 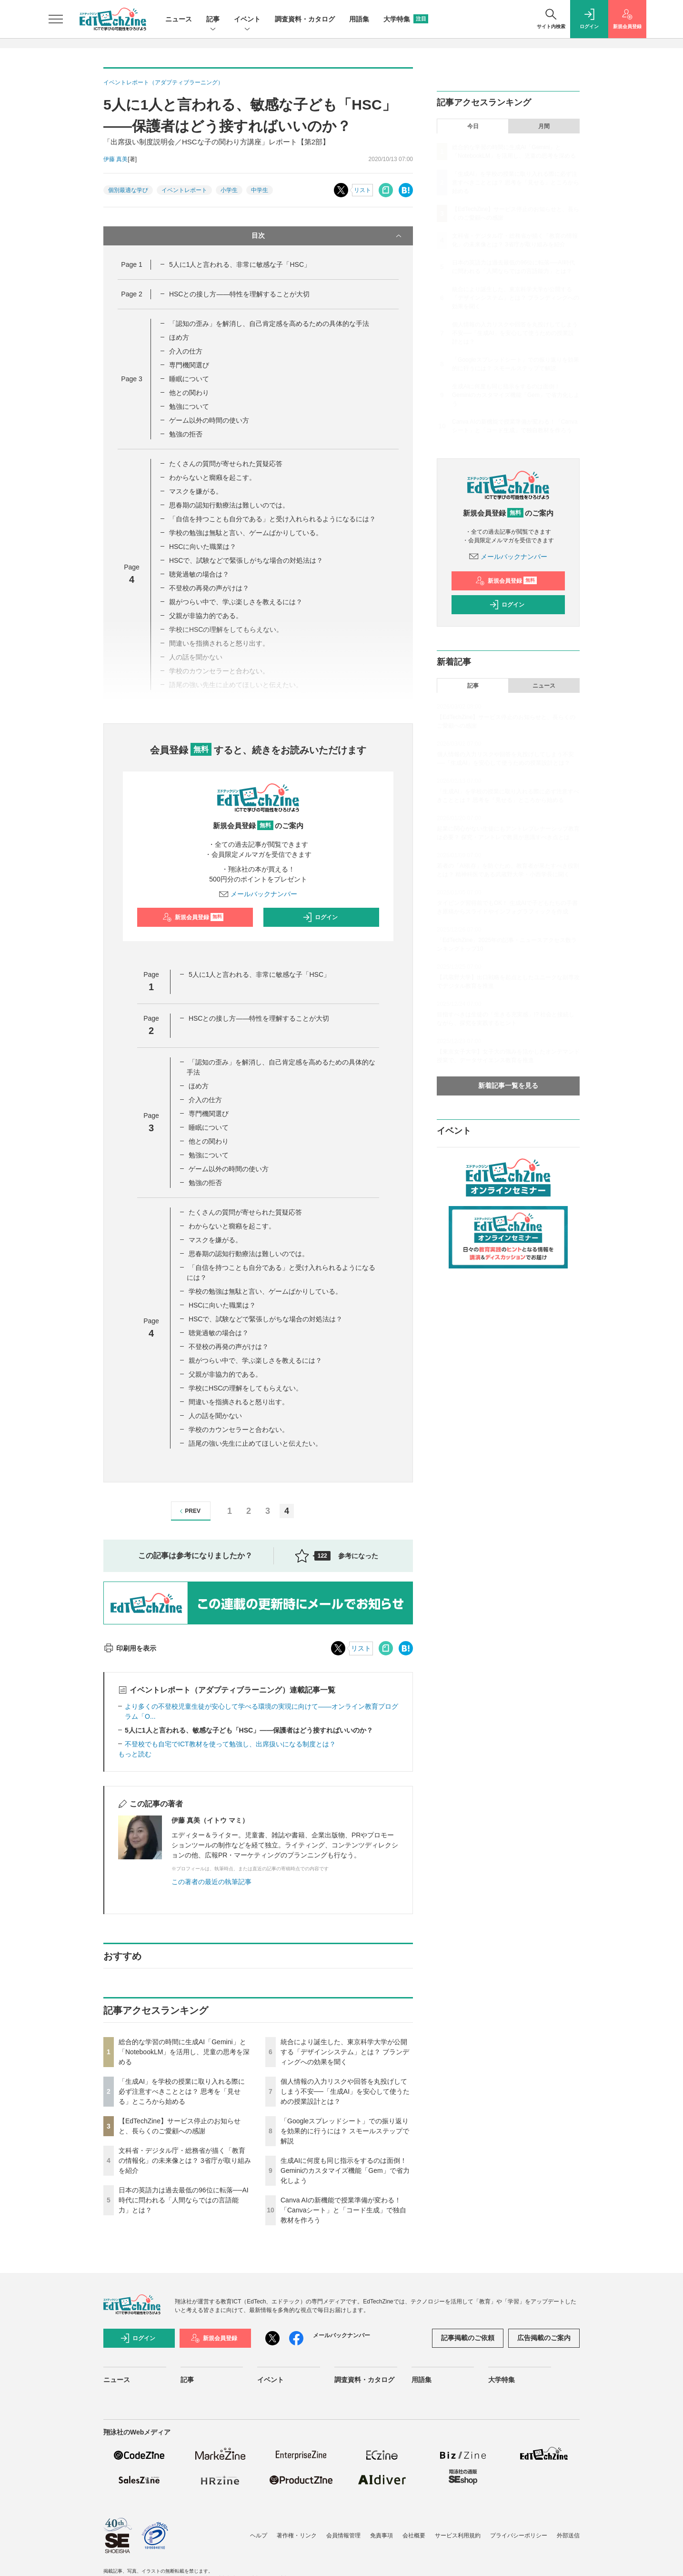 I want to click on 今日, so click(x=473, y=126).